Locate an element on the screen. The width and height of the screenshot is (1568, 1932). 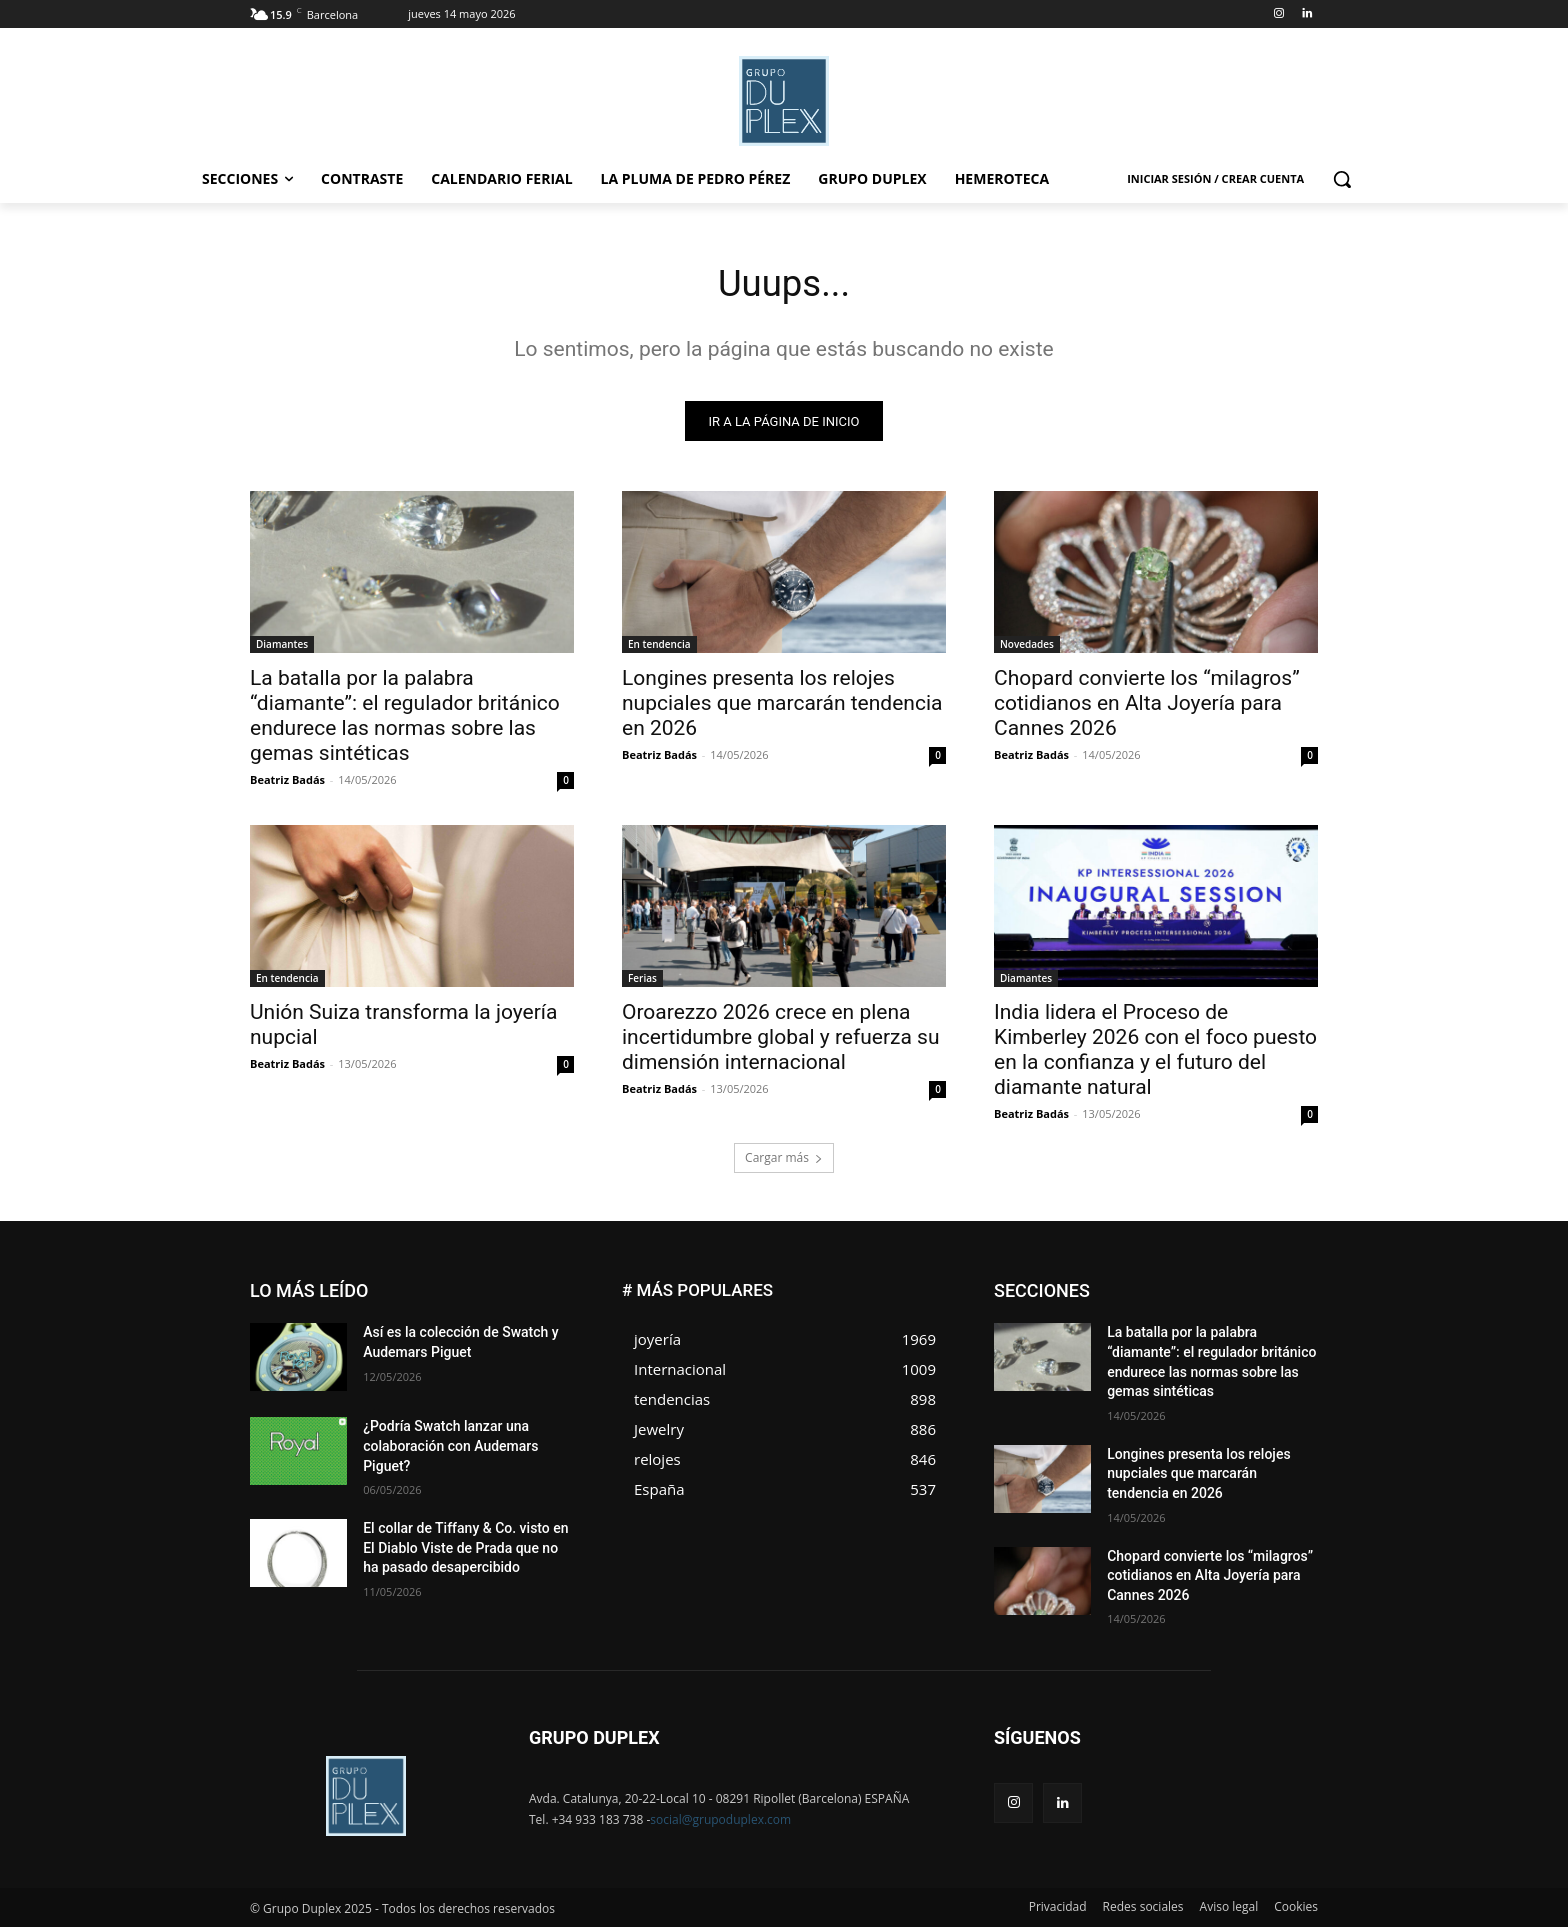
[button] is located at coordinates (1342, 179).